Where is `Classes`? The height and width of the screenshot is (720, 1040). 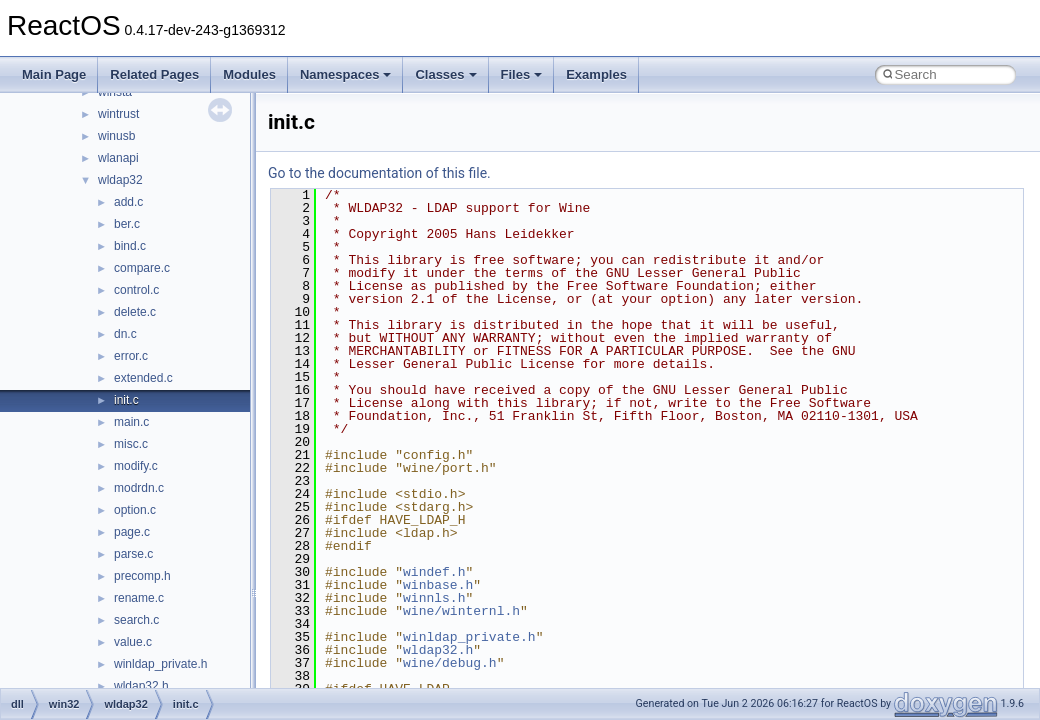 Classes is located at coordinates (445, 74).